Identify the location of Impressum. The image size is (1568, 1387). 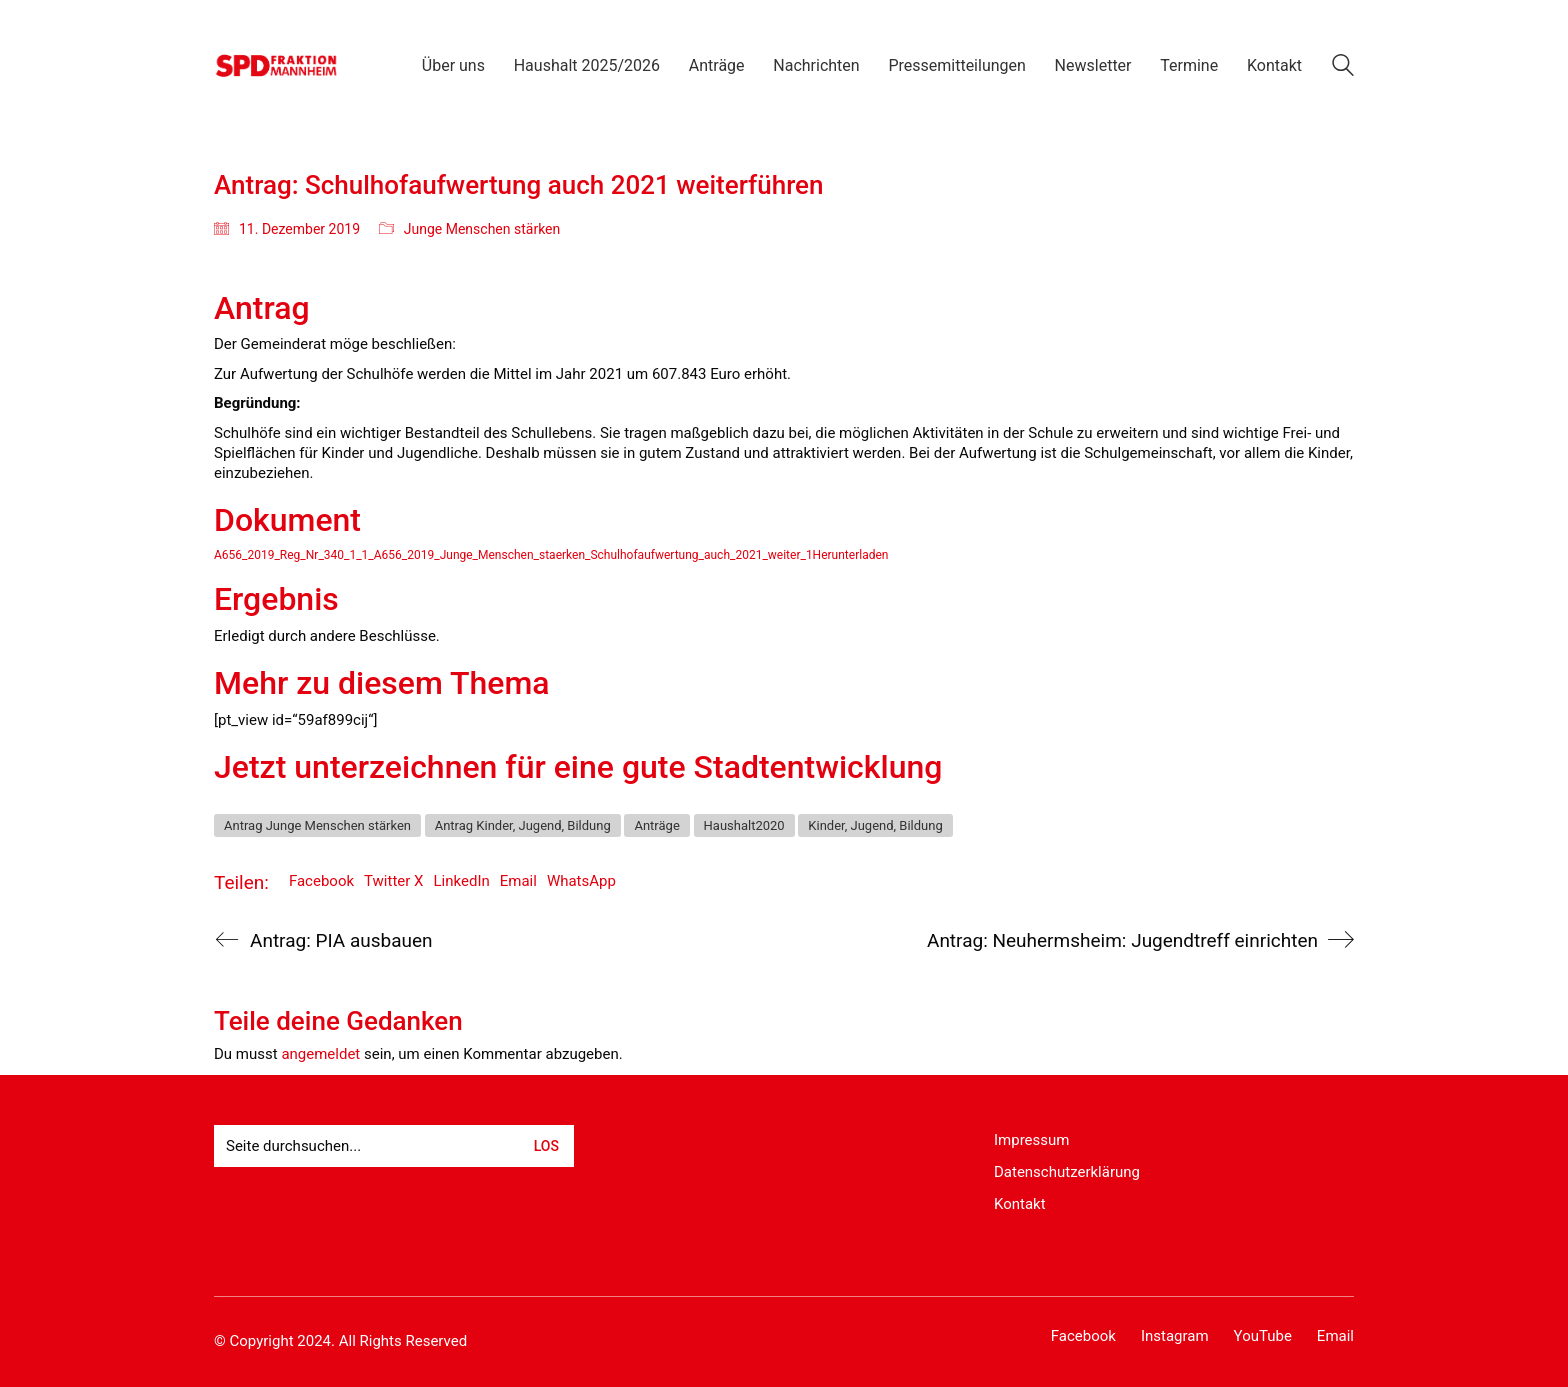
(1031, 1140).